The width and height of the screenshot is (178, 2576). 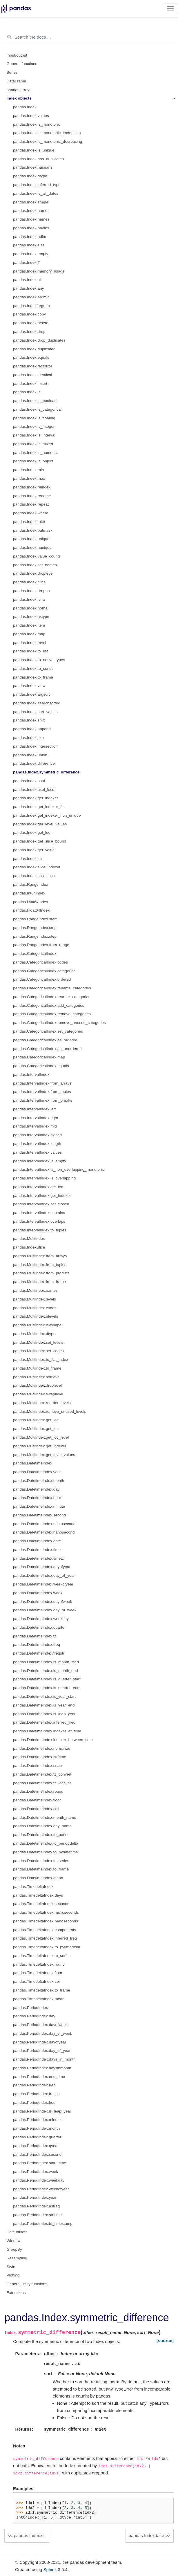 What do you see at coordinates (44, 1178) in the screenshot?
I see `pandas.IntervalIndex.is_overlapping` at bounding box center [44, 1178].